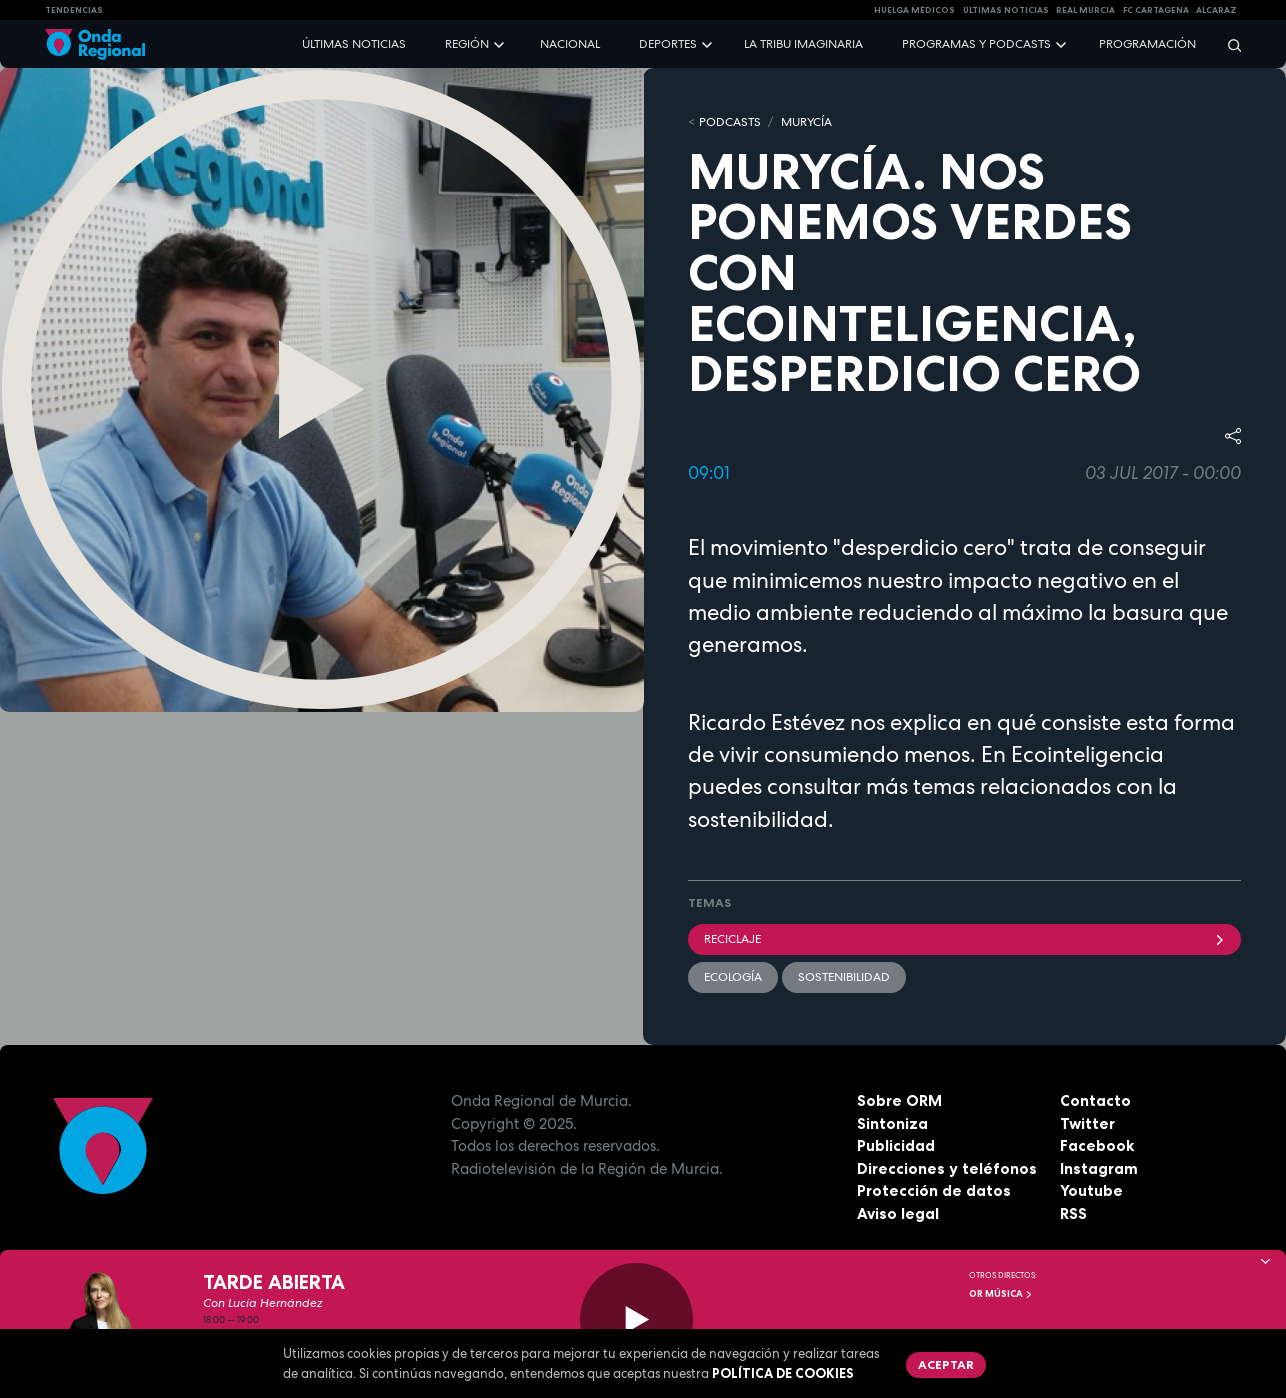 The width and height of the screenshot is (1286, 1398). What do you see at coordinates (733, 977) in the screenshot?
I see `Ecología` at bounding box center [733, 977].